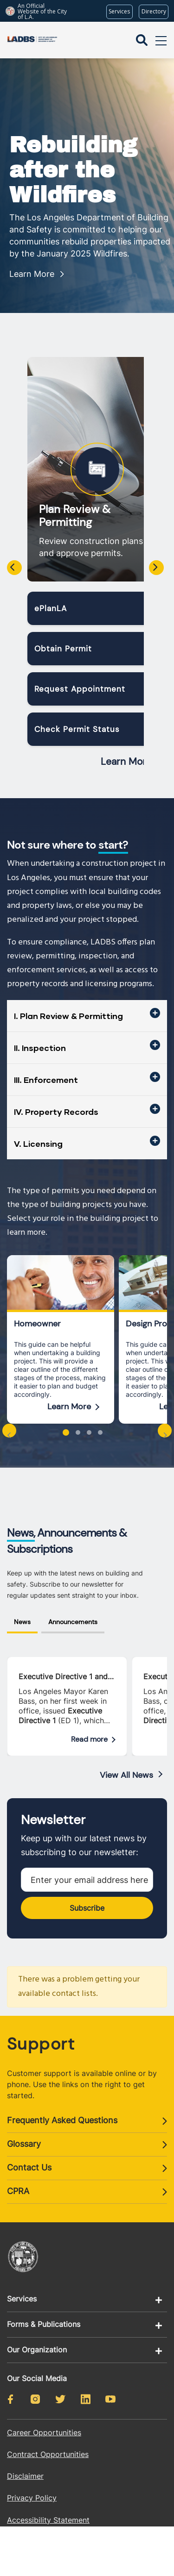 The image size is (174, 2576). I want to click on CPRA, so click(18, 2191).